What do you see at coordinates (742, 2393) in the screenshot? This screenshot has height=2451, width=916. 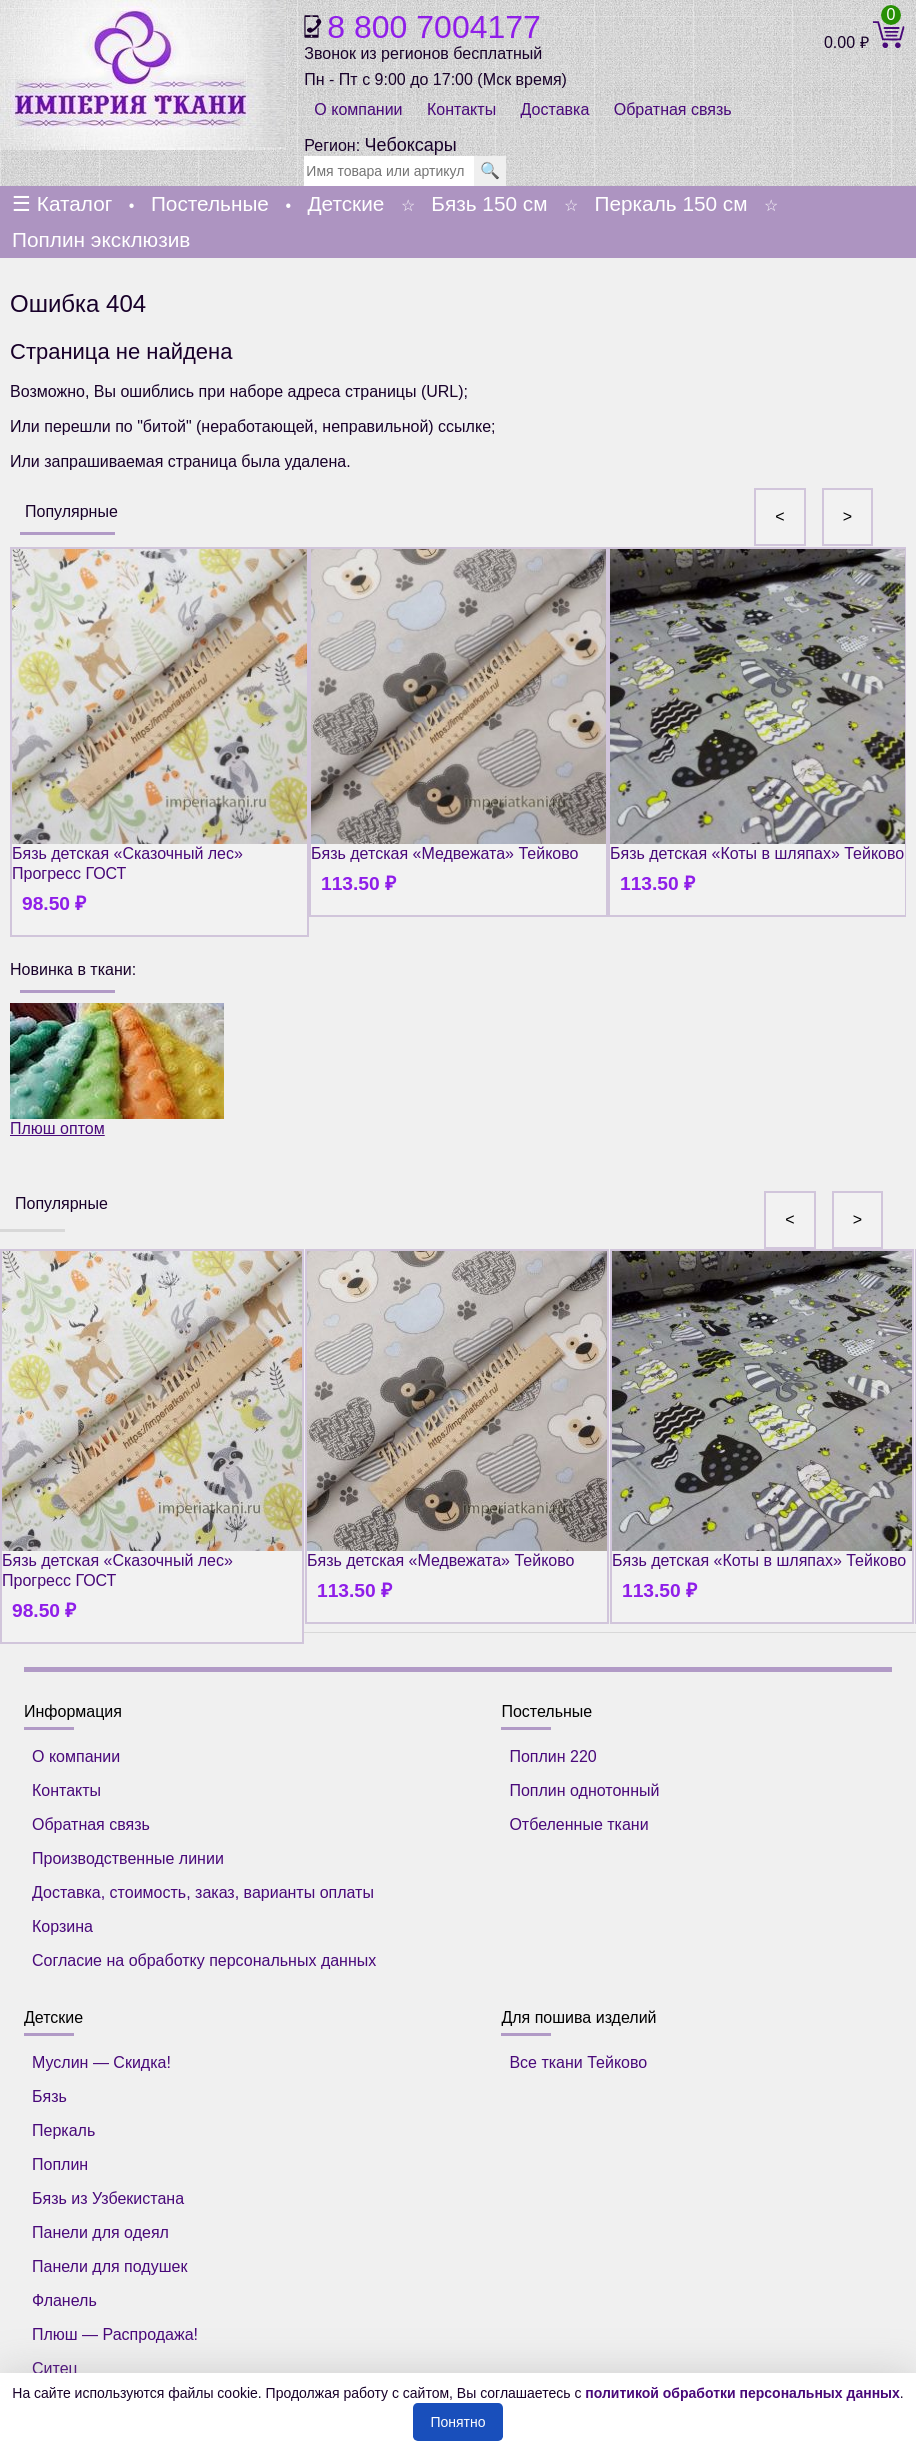 I see `политикой обработки персональных данных` at bounding box center [742, 2393].